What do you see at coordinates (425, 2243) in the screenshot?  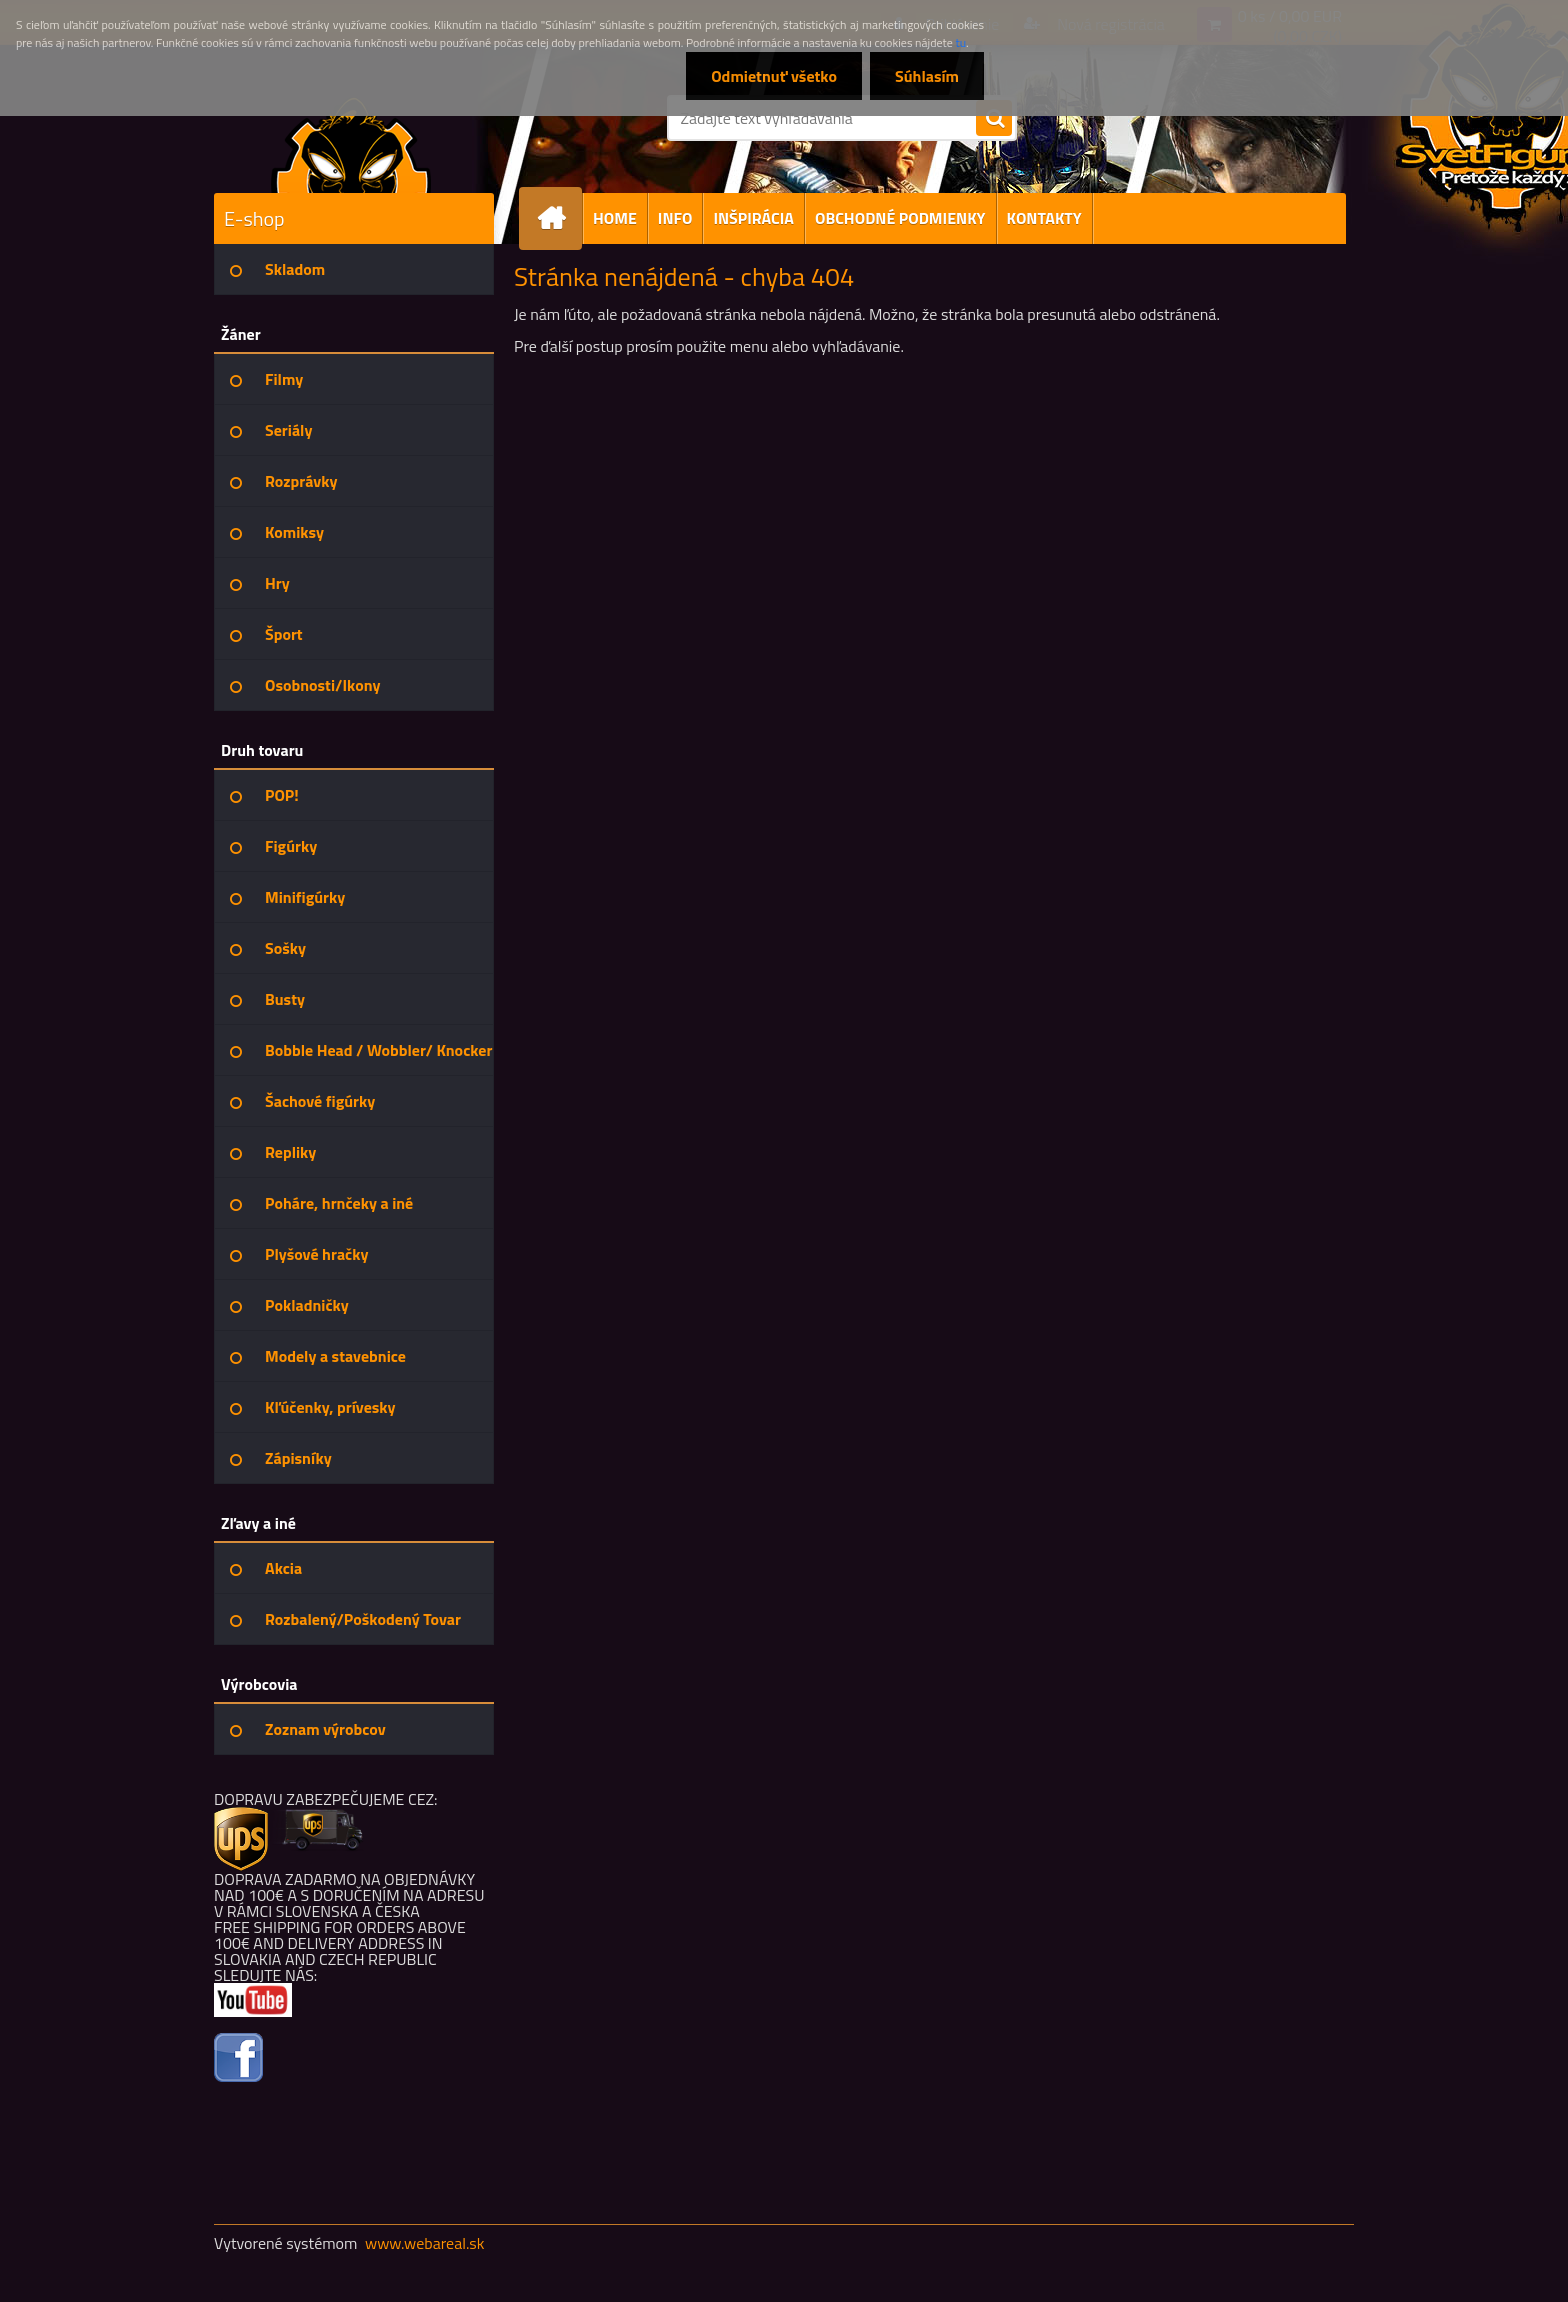 I see `www.webareal.sk` at bounding box center [425, 2243].